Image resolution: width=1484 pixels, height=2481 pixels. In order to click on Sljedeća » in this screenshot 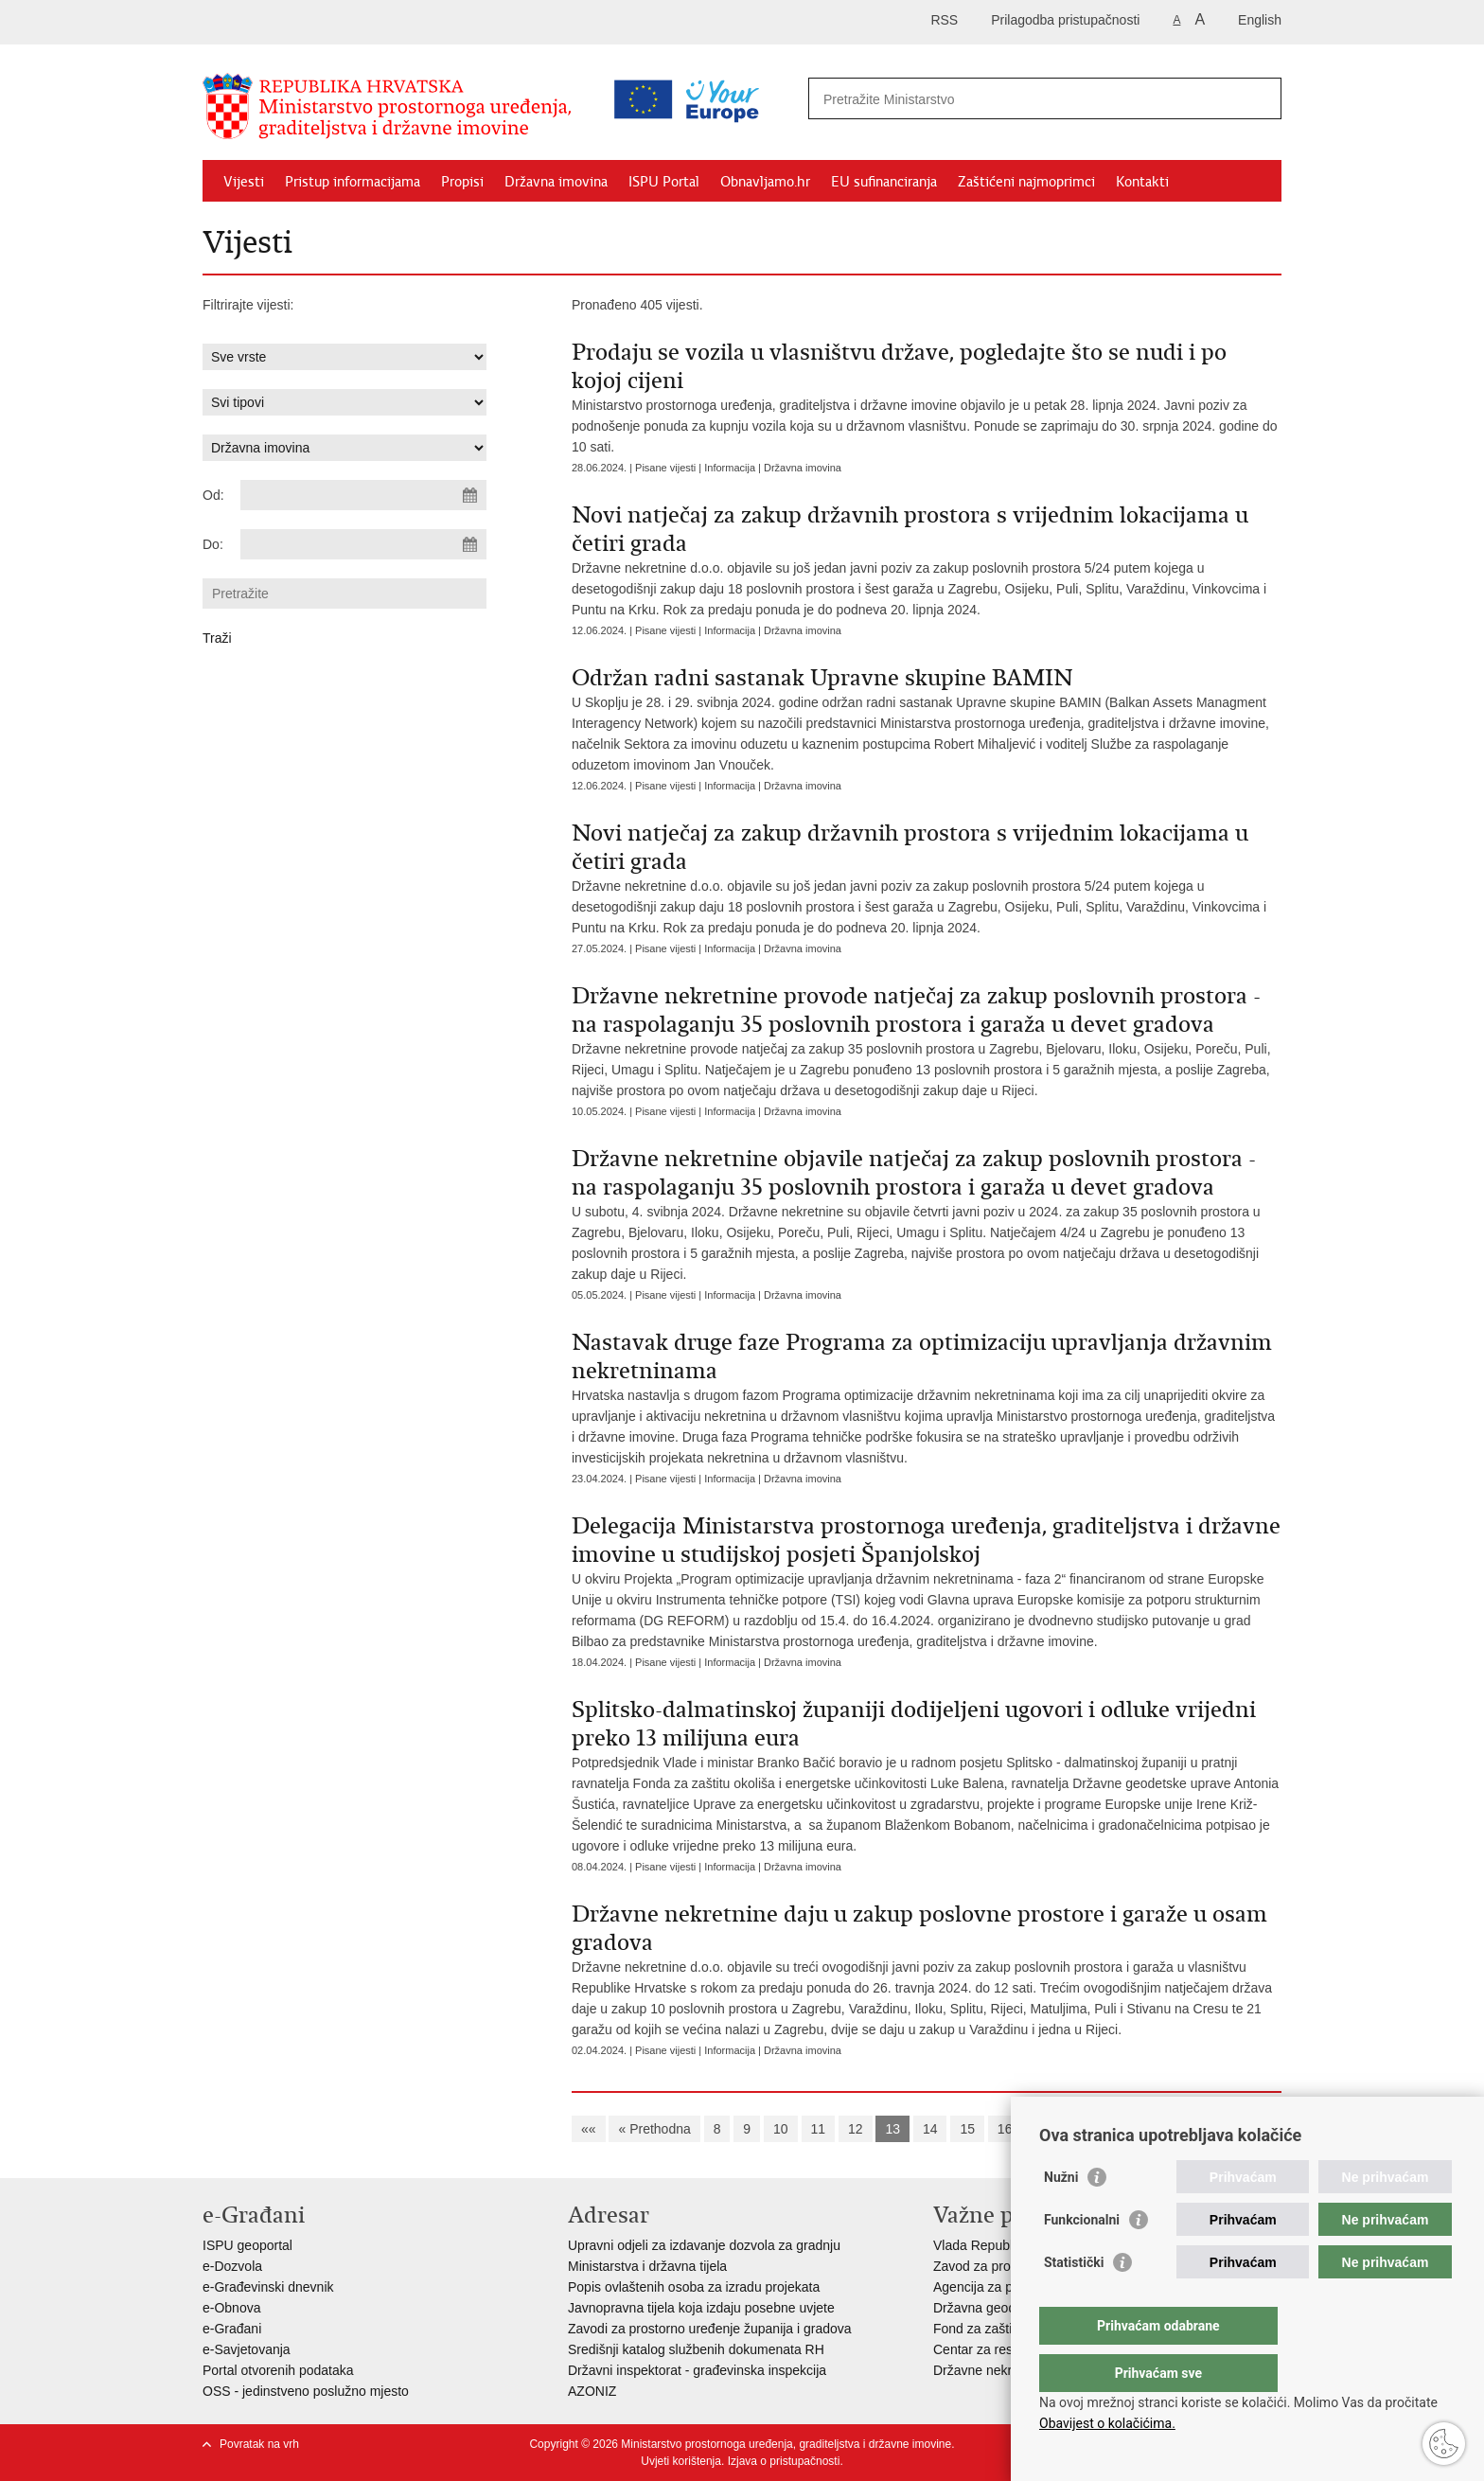, I will do `click(1103, 2128)`.